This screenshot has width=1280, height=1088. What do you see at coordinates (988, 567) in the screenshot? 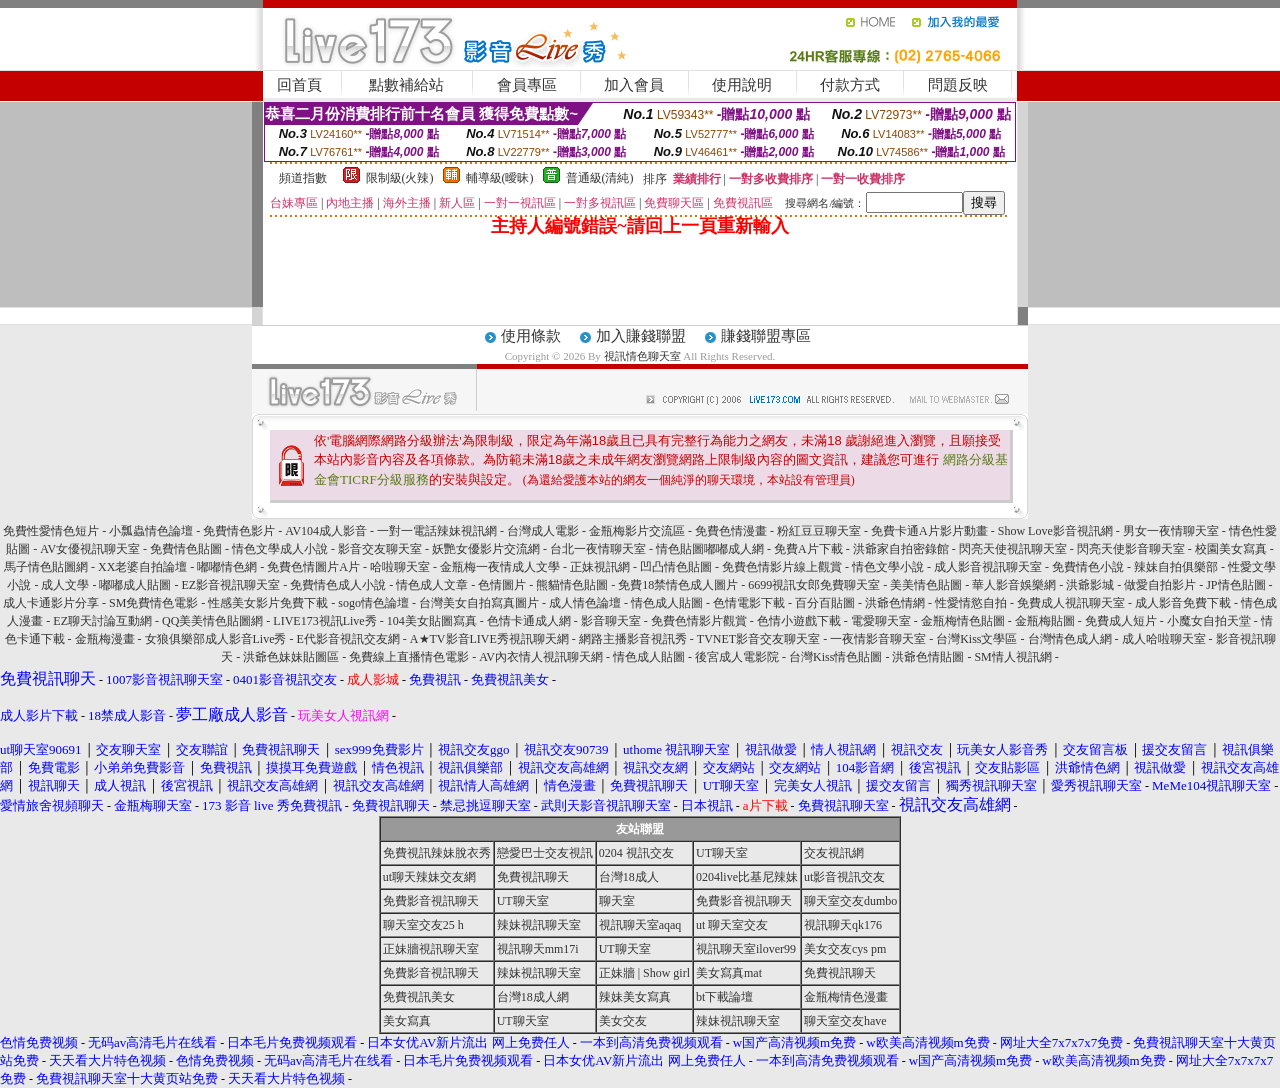
I see `成人影音視訊聊天室` at bounding box center [988, 567].